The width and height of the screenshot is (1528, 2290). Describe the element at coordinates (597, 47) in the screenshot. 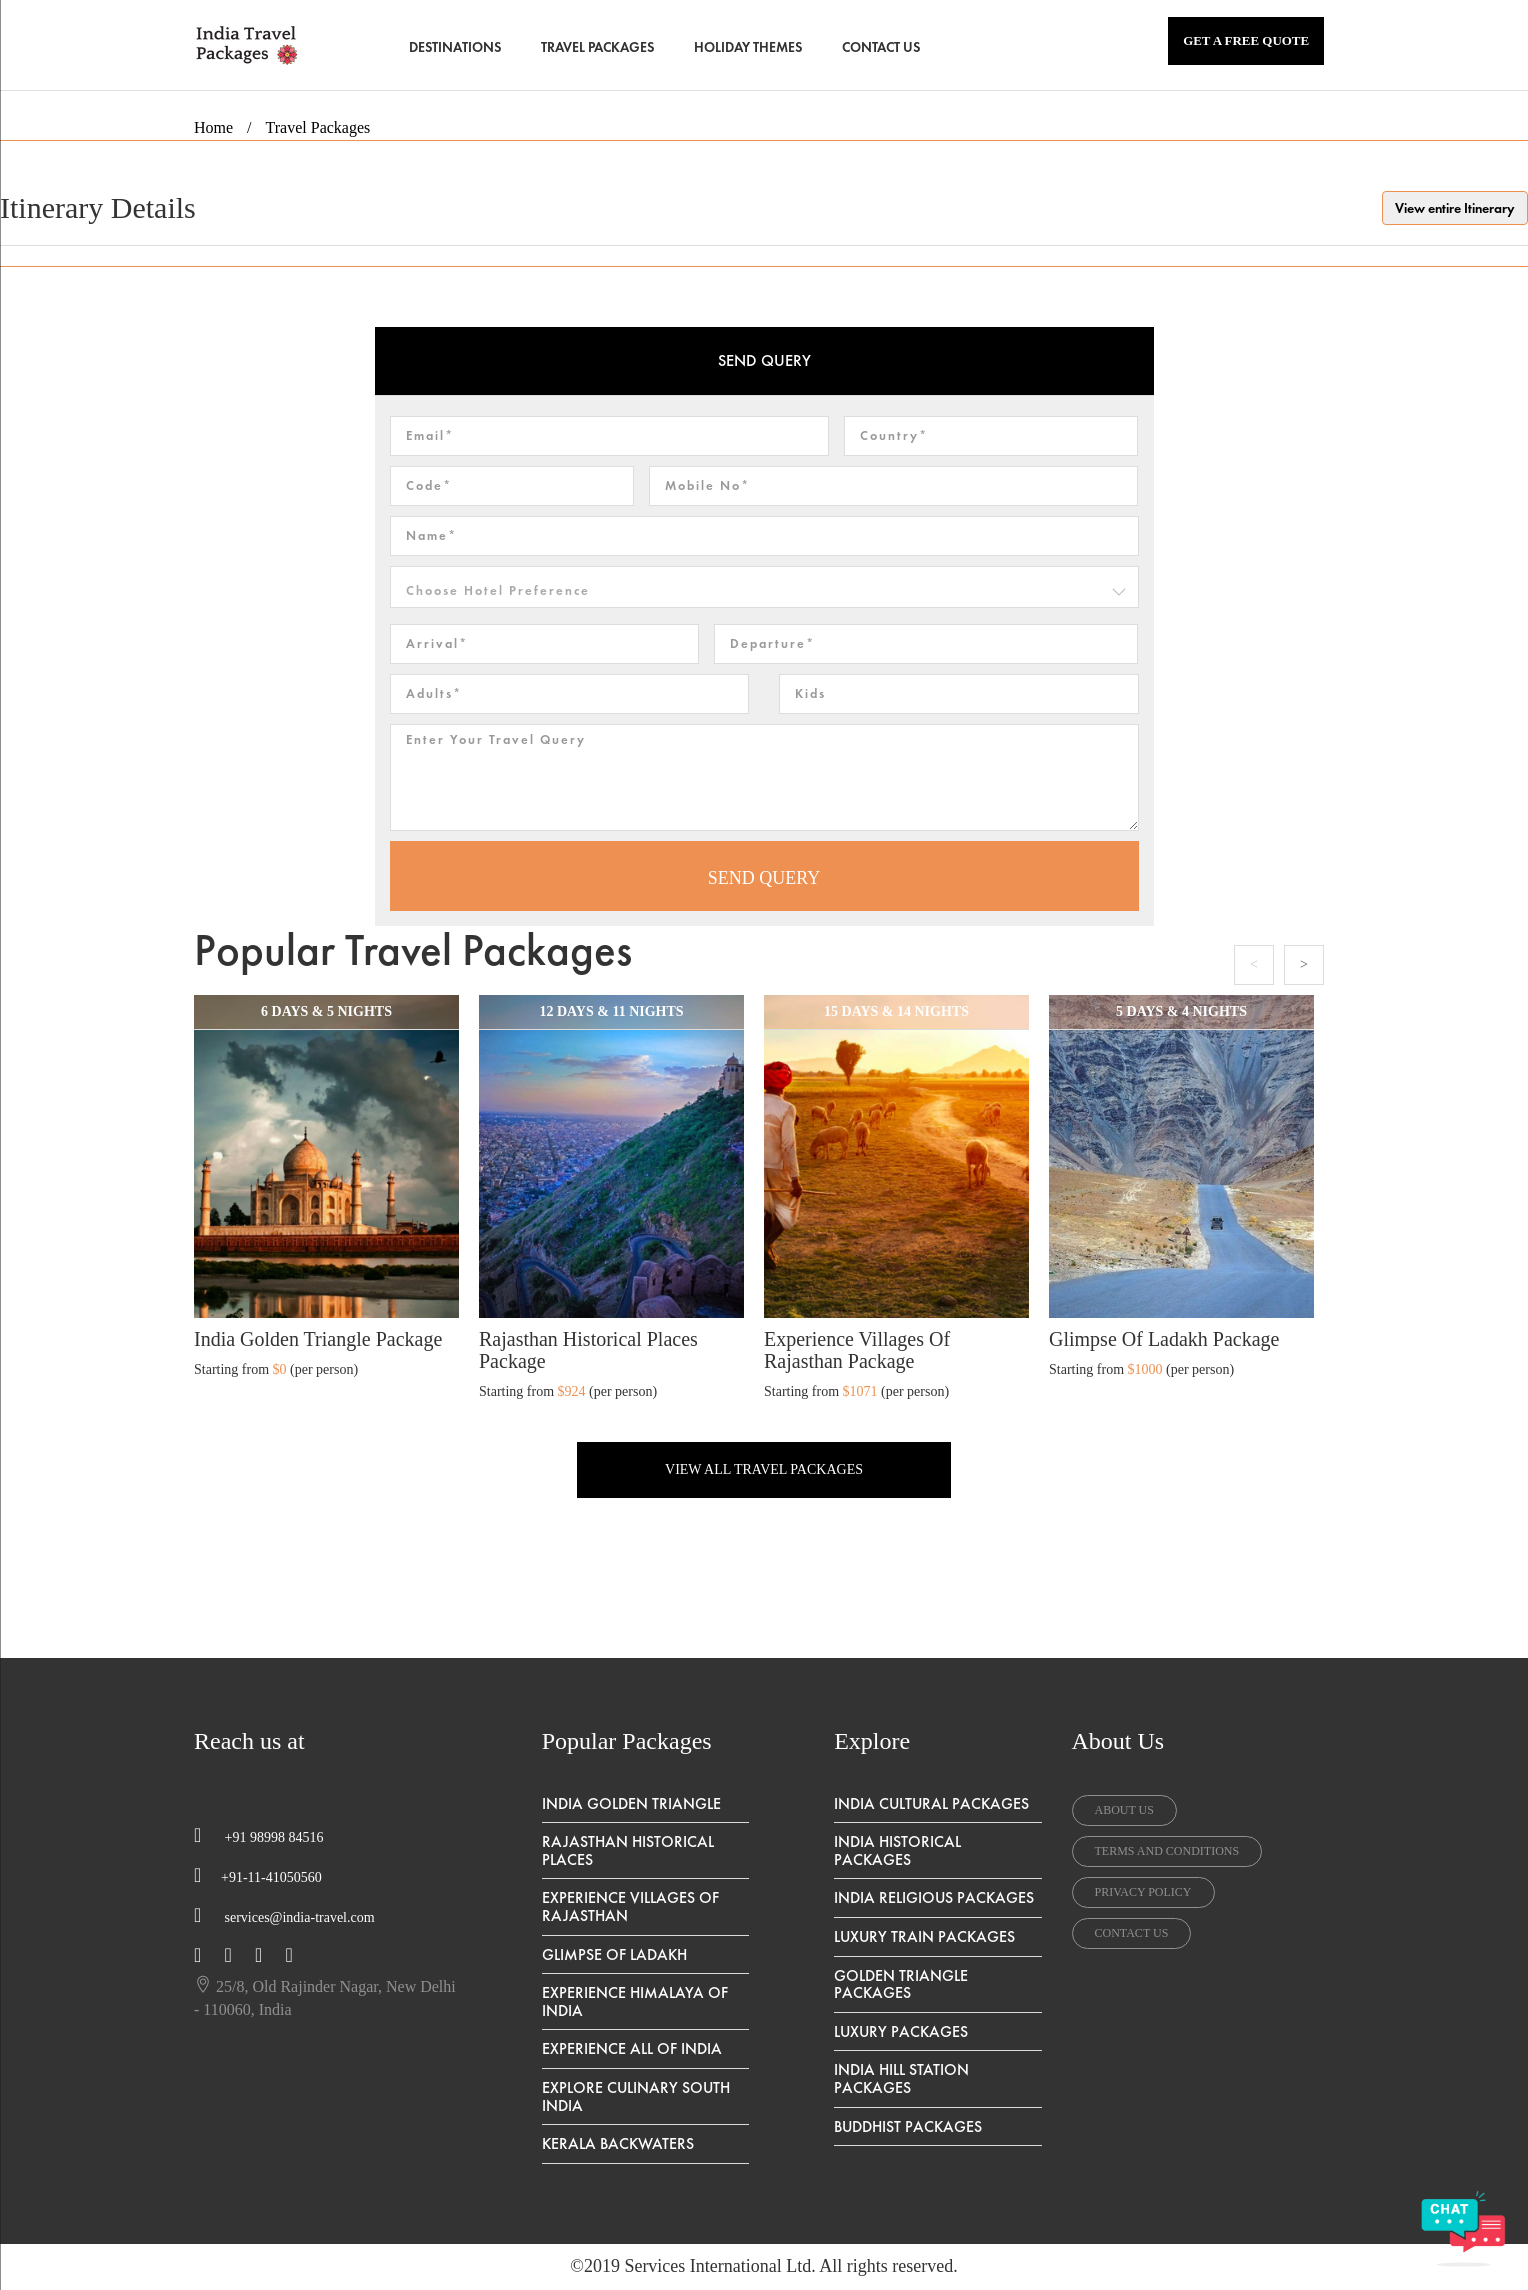

I see `TRAVEL PACKAGES` at that location.